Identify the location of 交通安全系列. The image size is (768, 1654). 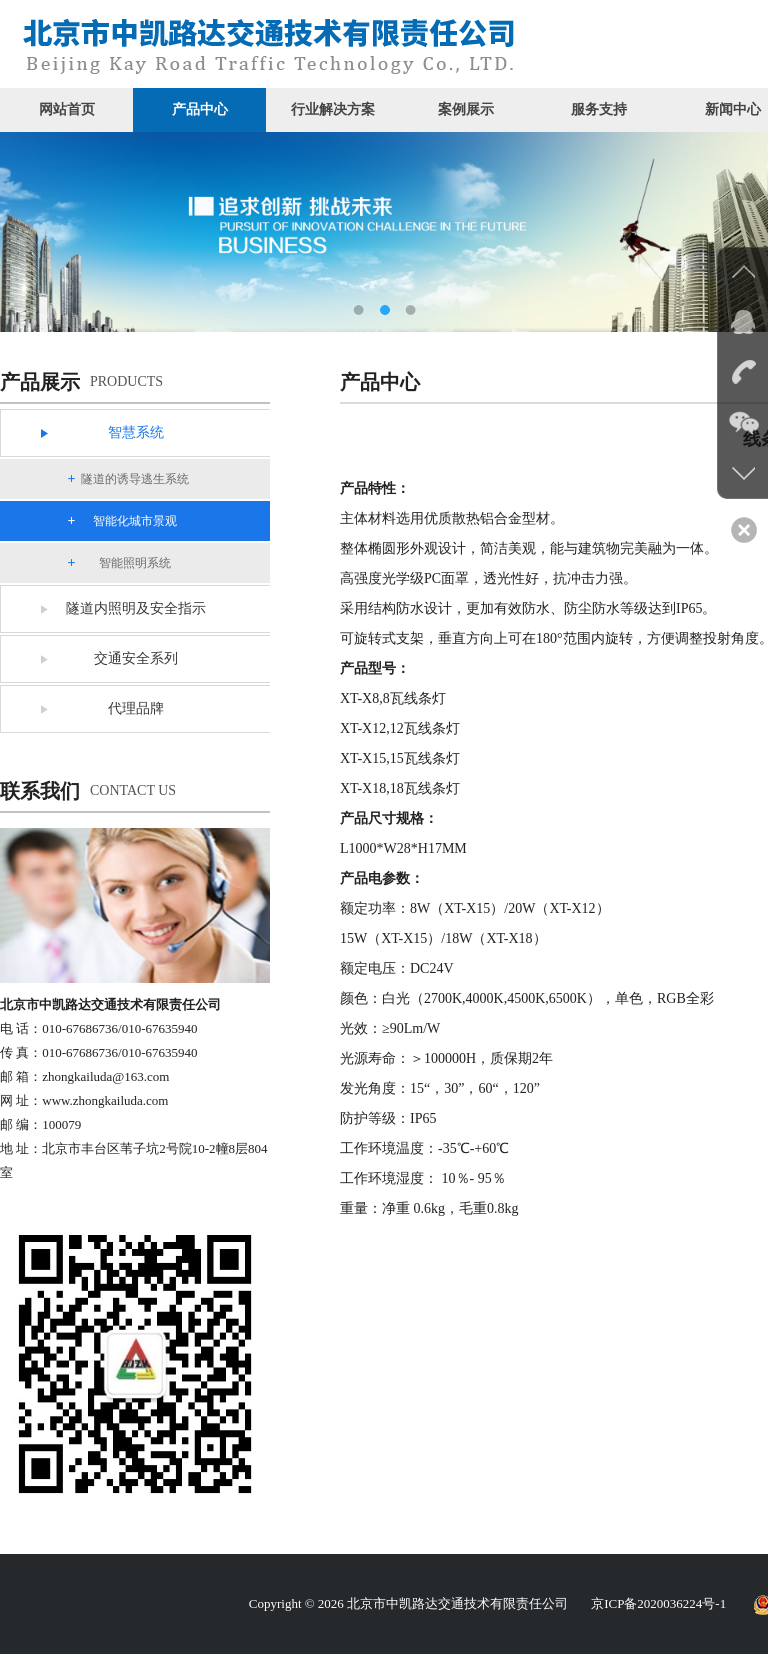
(136, 658).